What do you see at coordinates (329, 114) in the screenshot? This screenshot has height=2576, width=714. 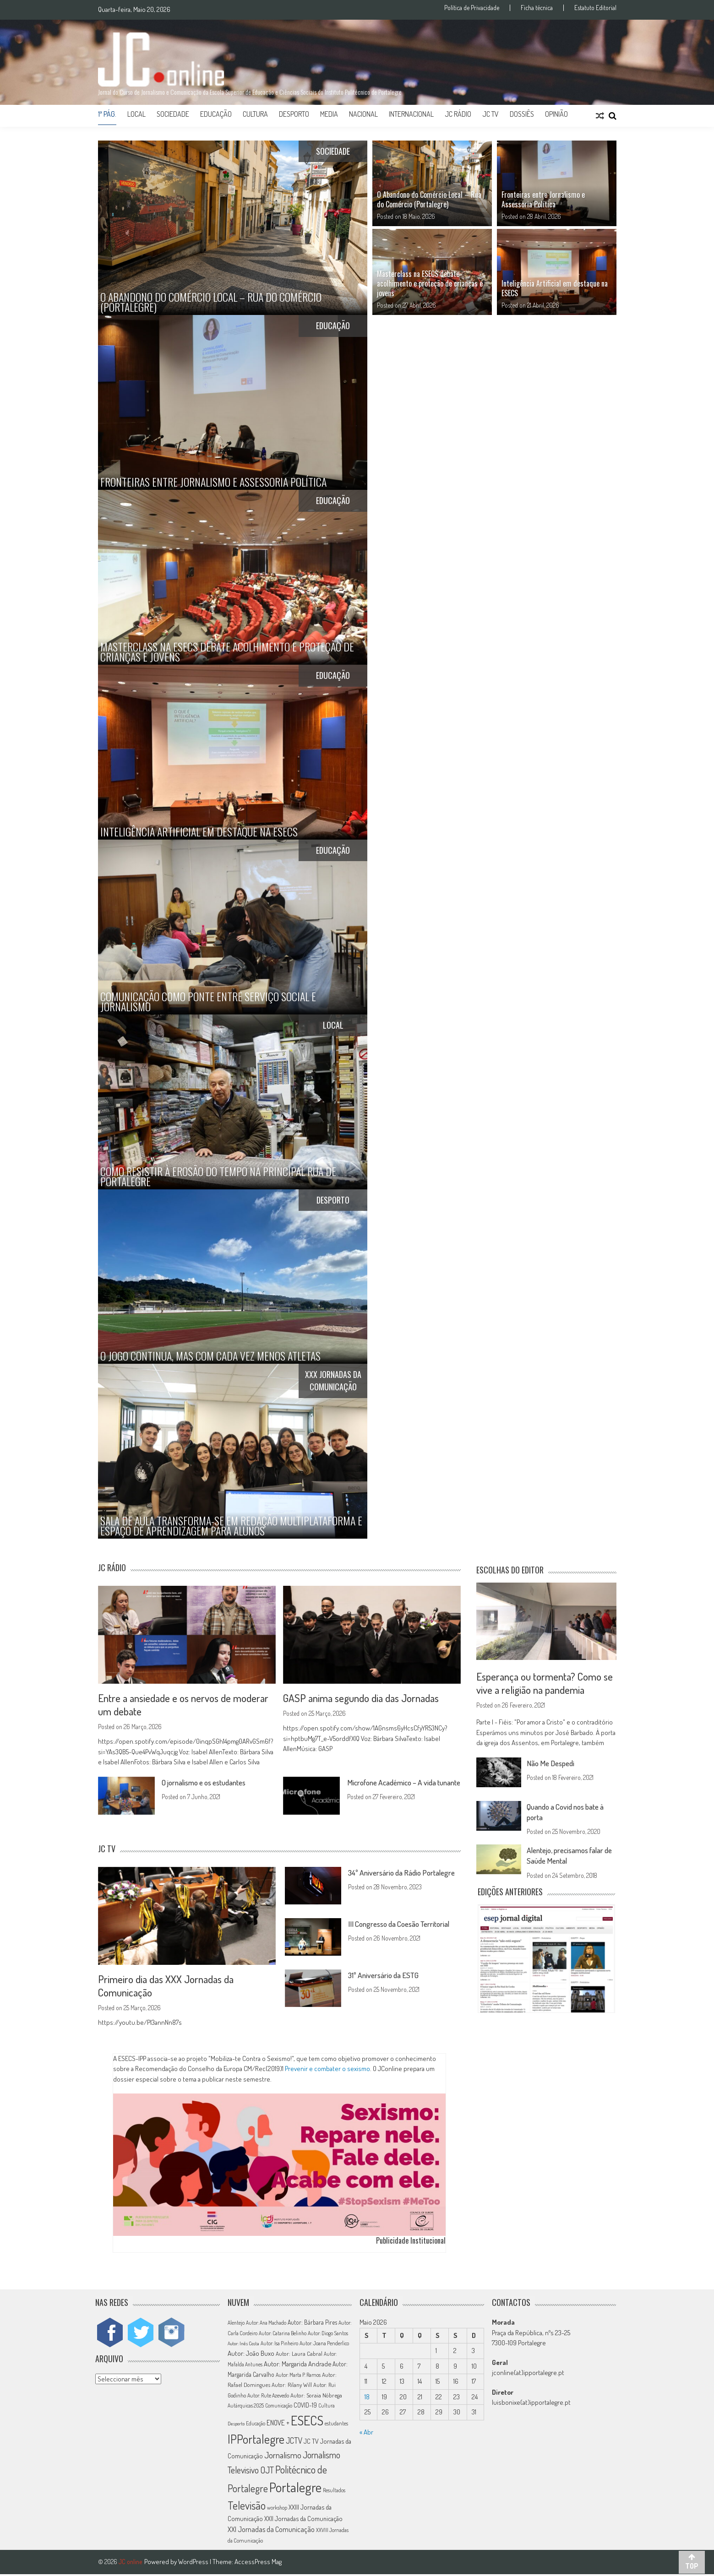 I see `Media` at bounding box center [329, 114].